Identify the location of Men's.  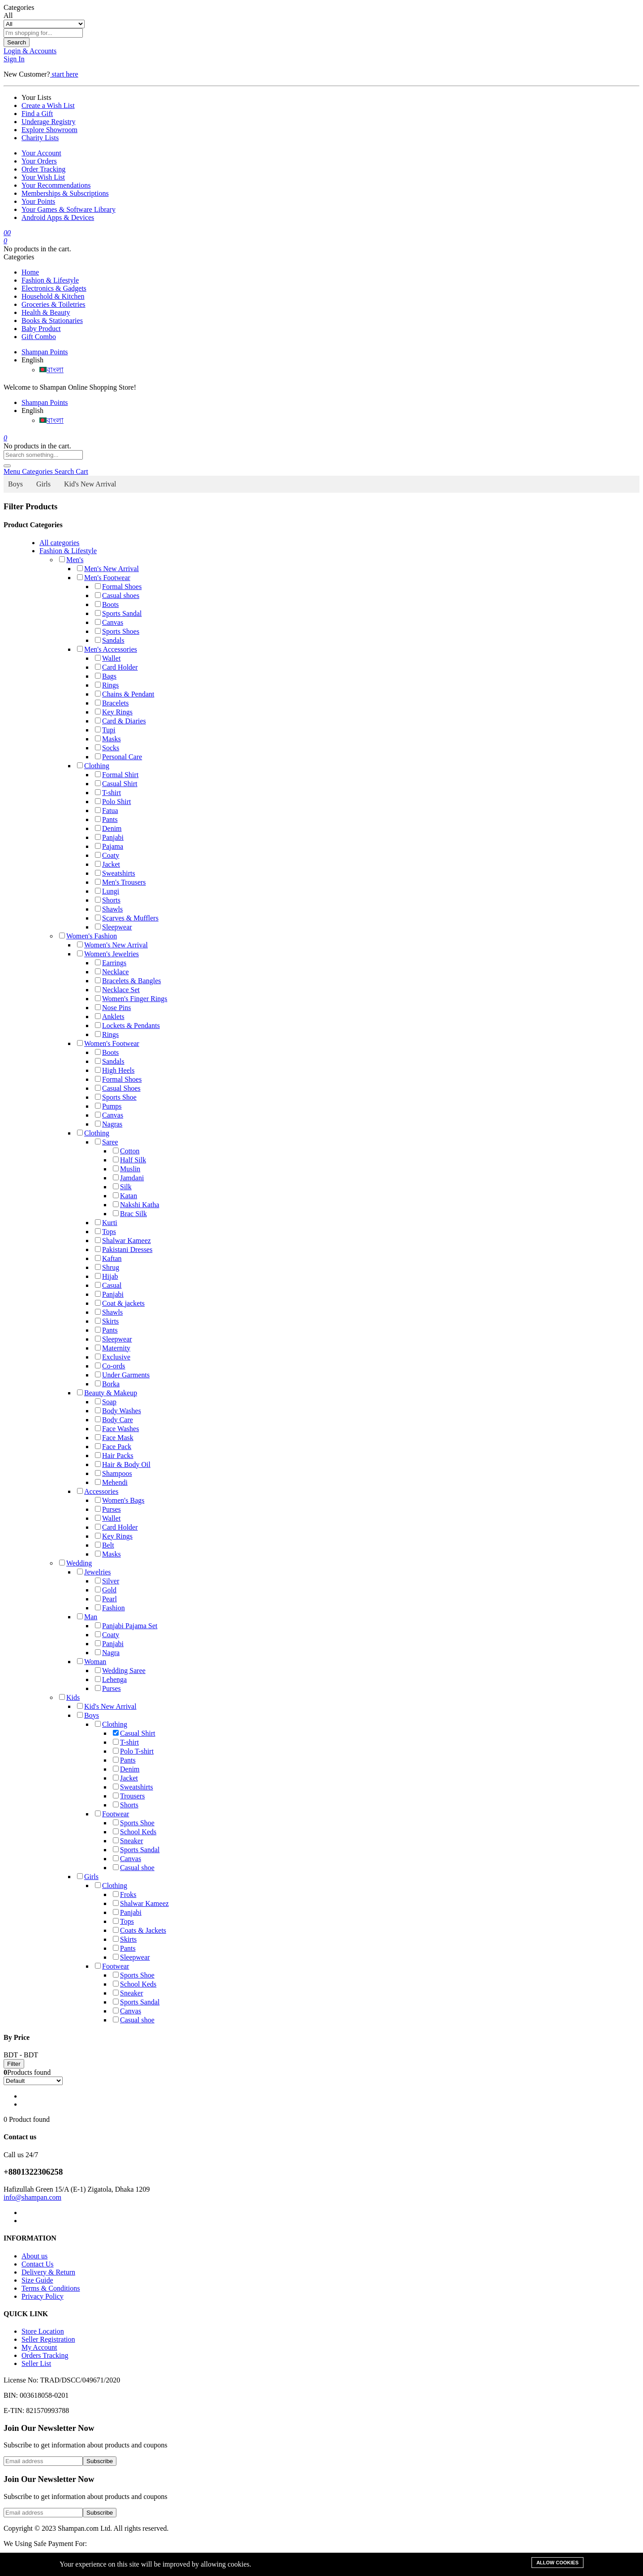
(71, 559).